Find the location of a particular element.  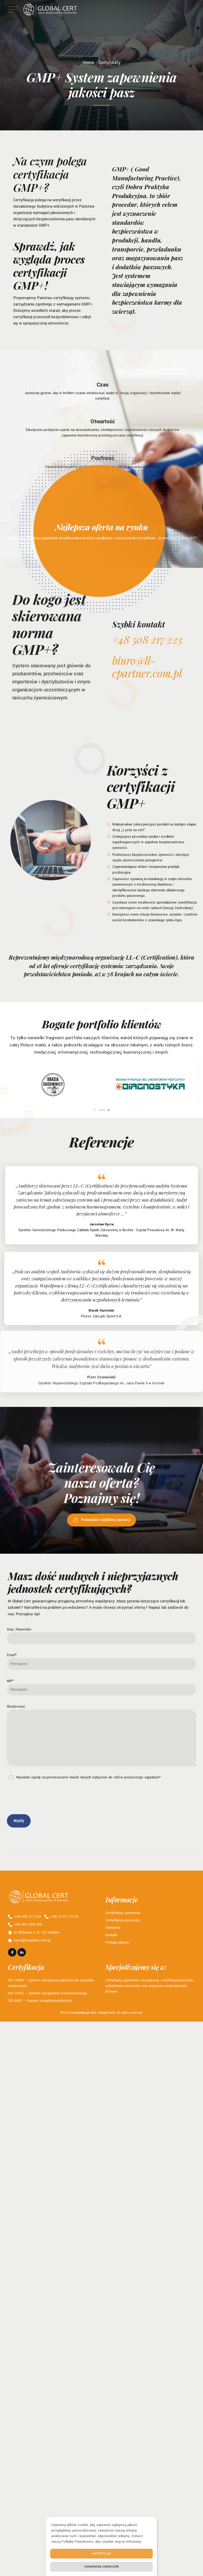

Politykę Prywatności is located at coordinates (77, 2541).